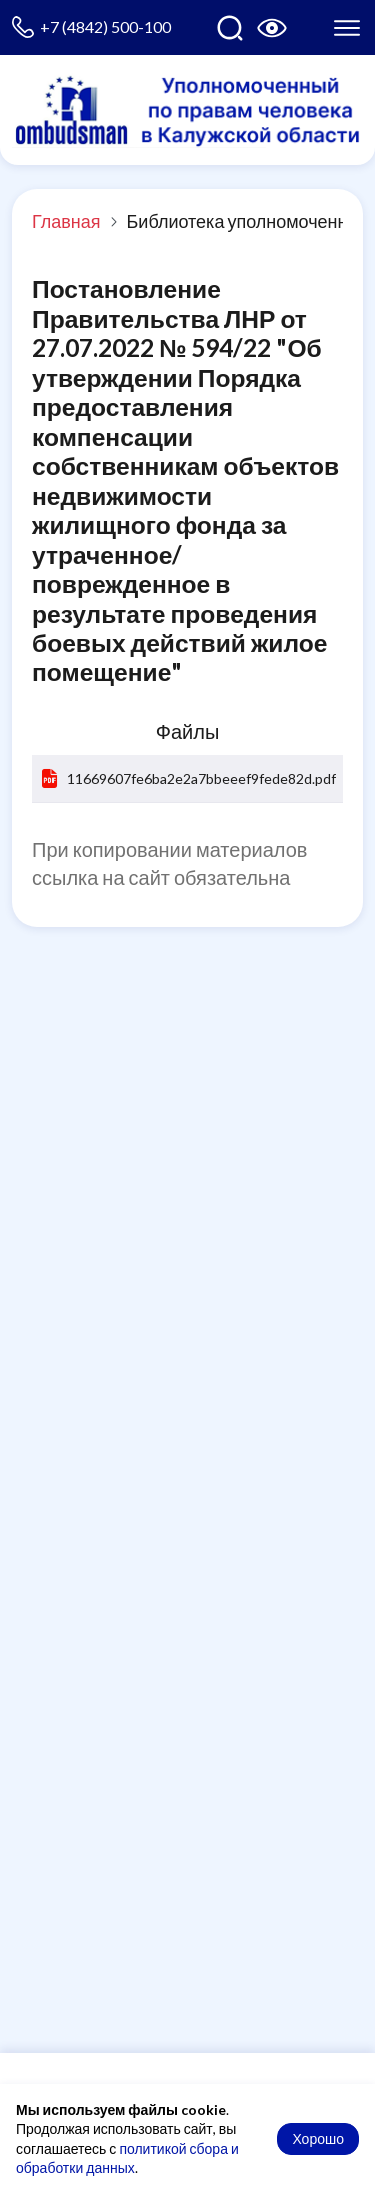 This screenshot has height=2194, width=375. Describe the element at coordinates (230, 28) in the screenshot. I see `[Поиск по сайту]` at that location.